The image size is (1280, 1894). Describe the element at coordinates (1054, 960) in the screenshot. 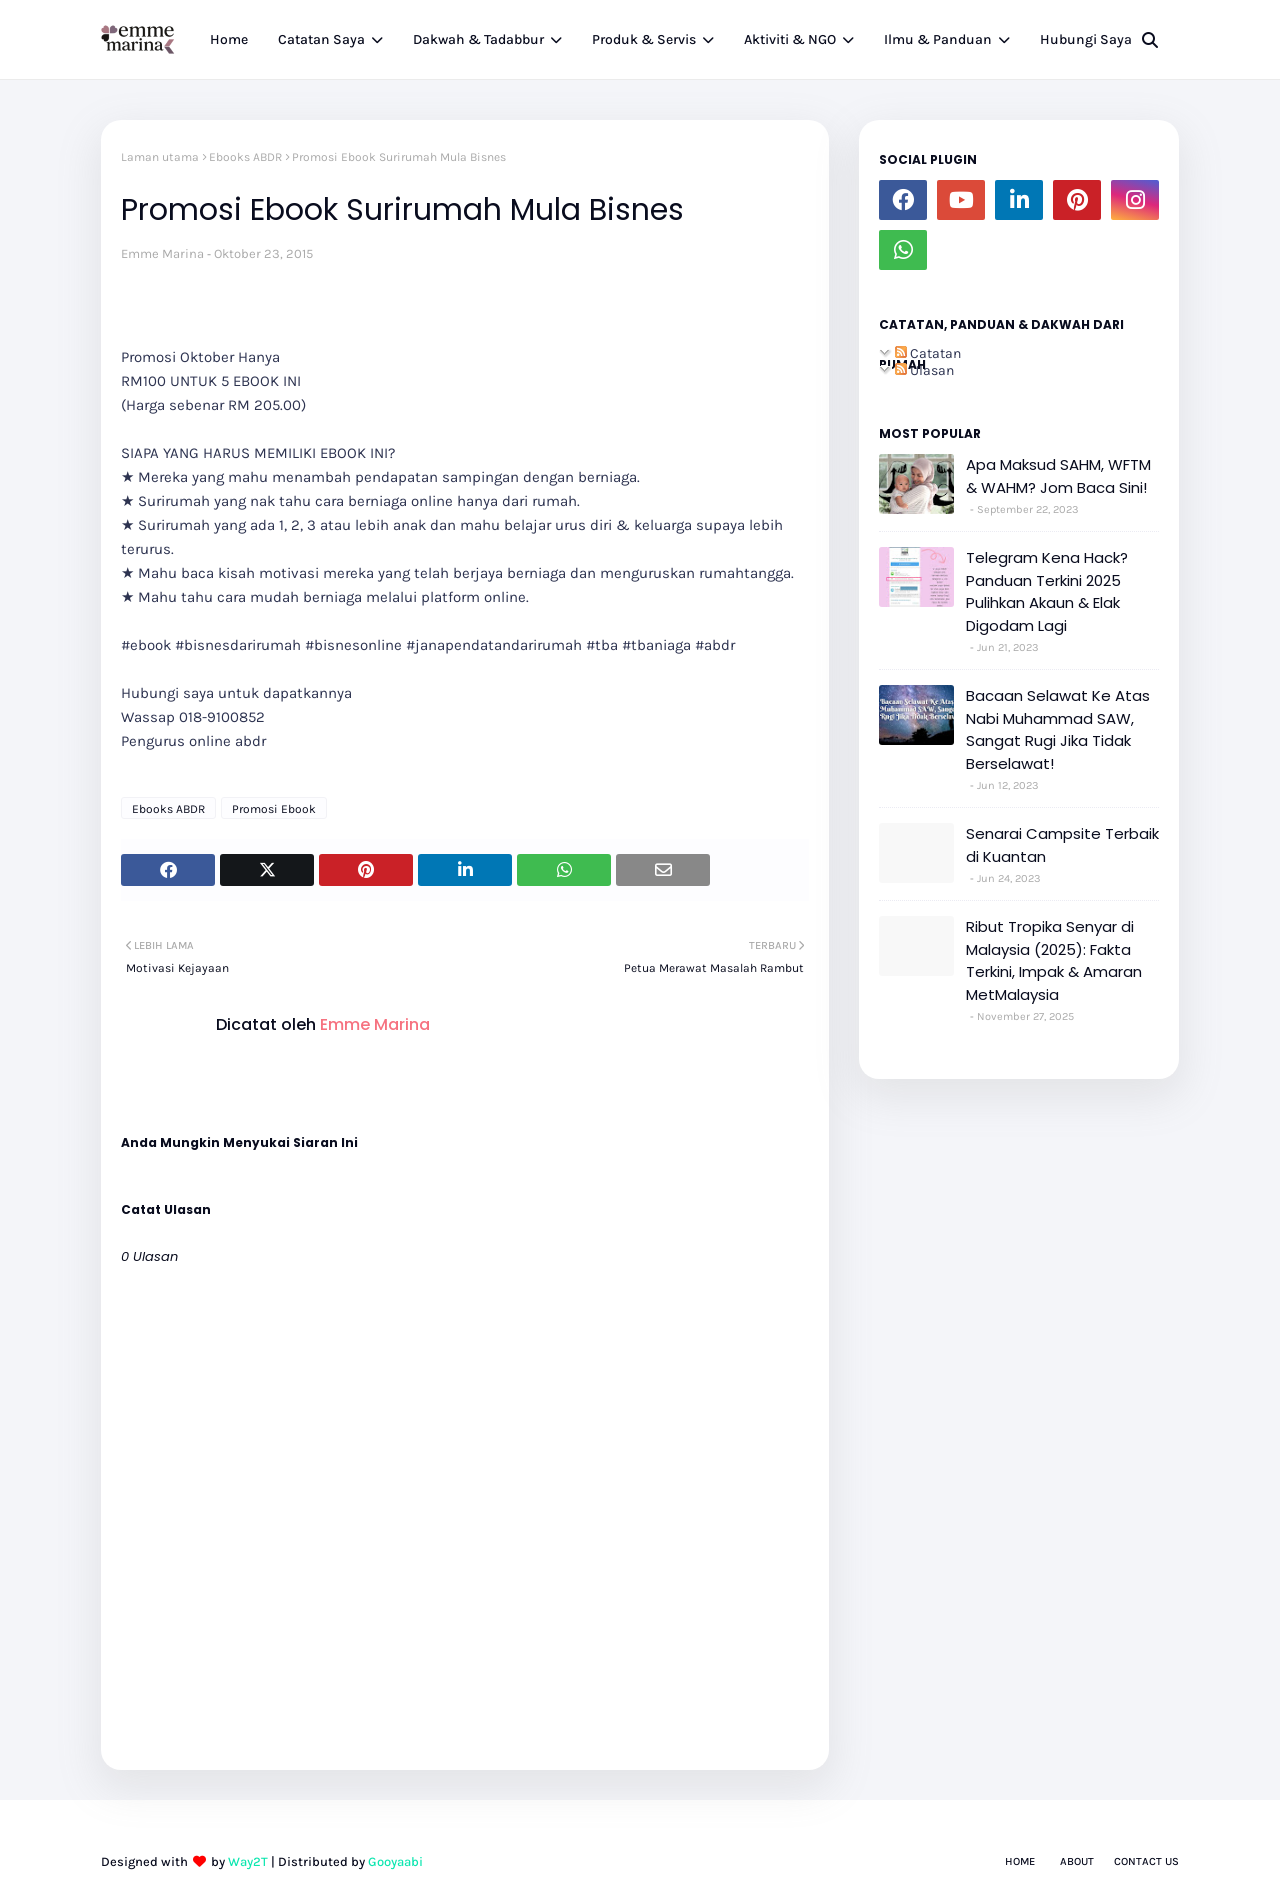

I see `Ribut Tropika Senyar di Malaysia (2025): Fakta Terkini, Impak & Amaran MetMalaysia` at that location.